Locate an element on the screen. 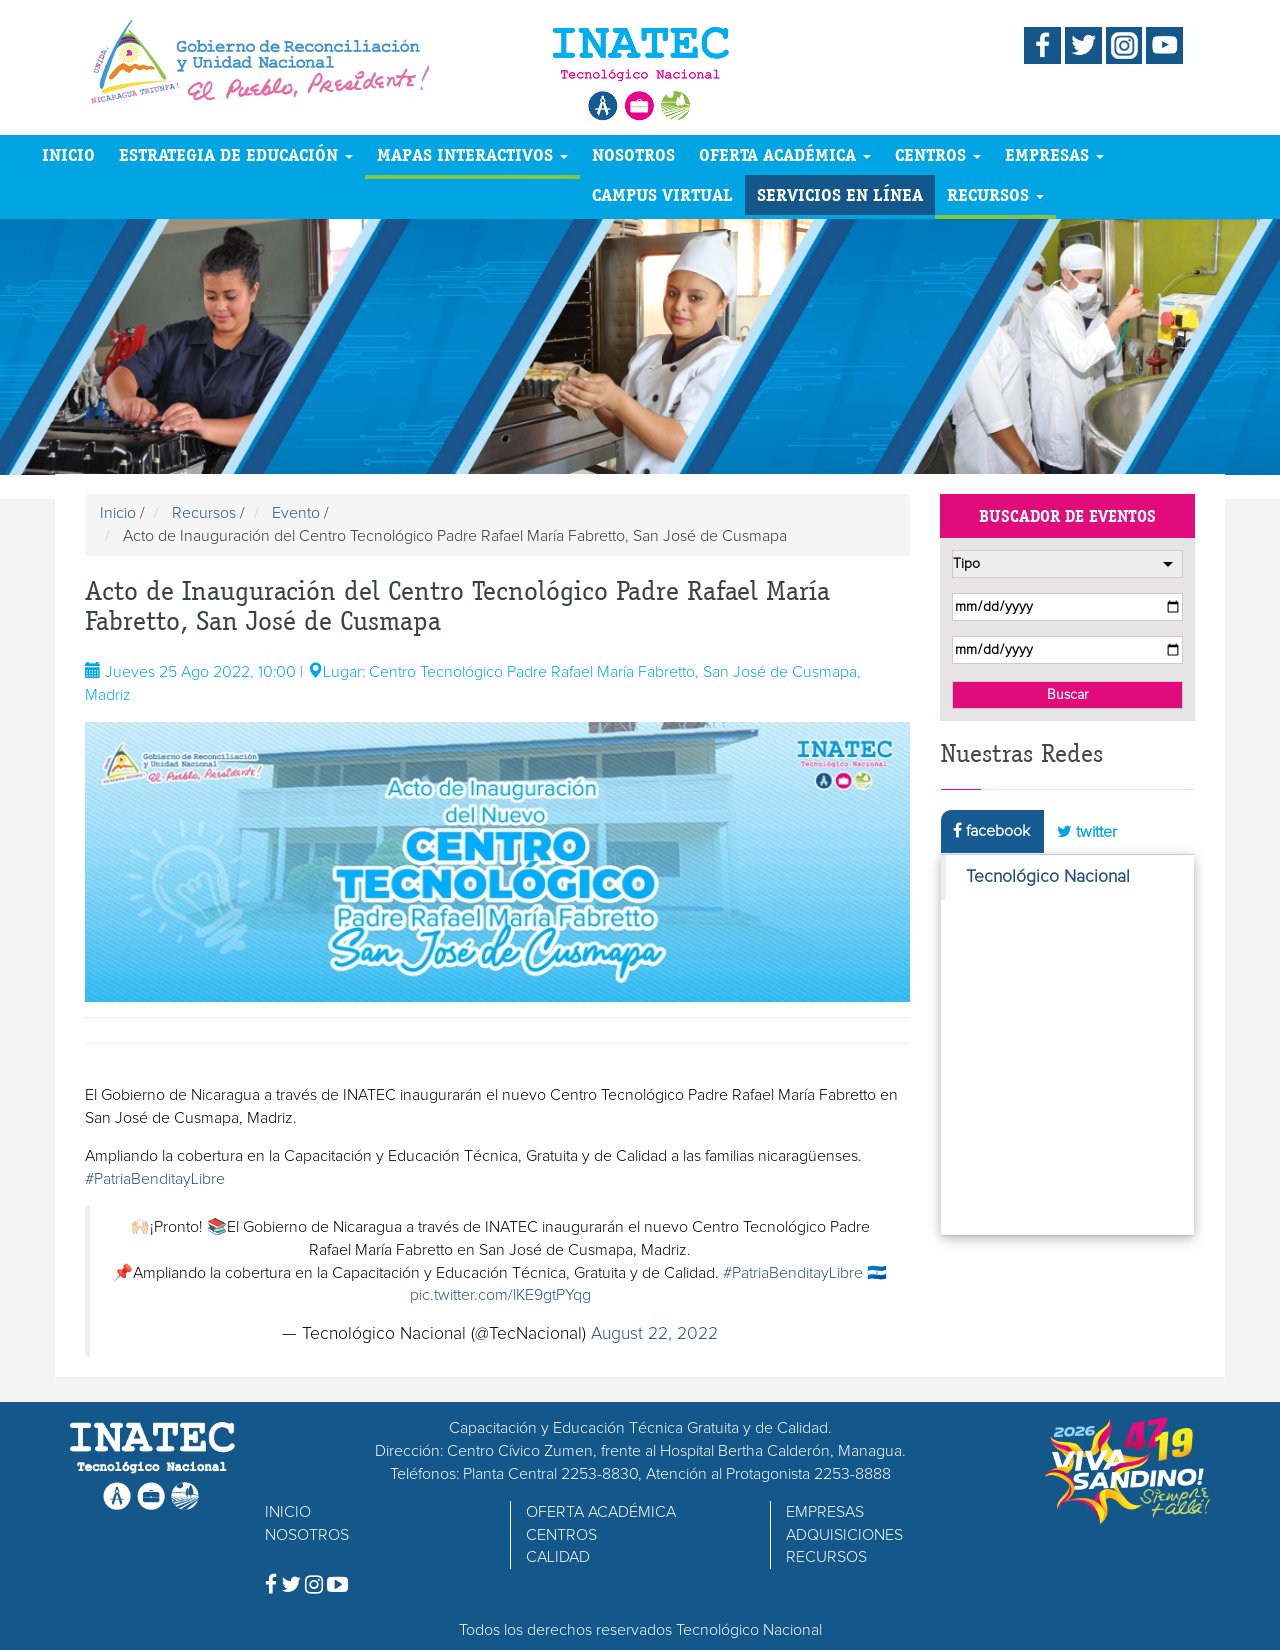 Image resolution: width=1280 pixels, height=1650 pixels. Tecnológico Nacional is located at coordinates (1048, 877).